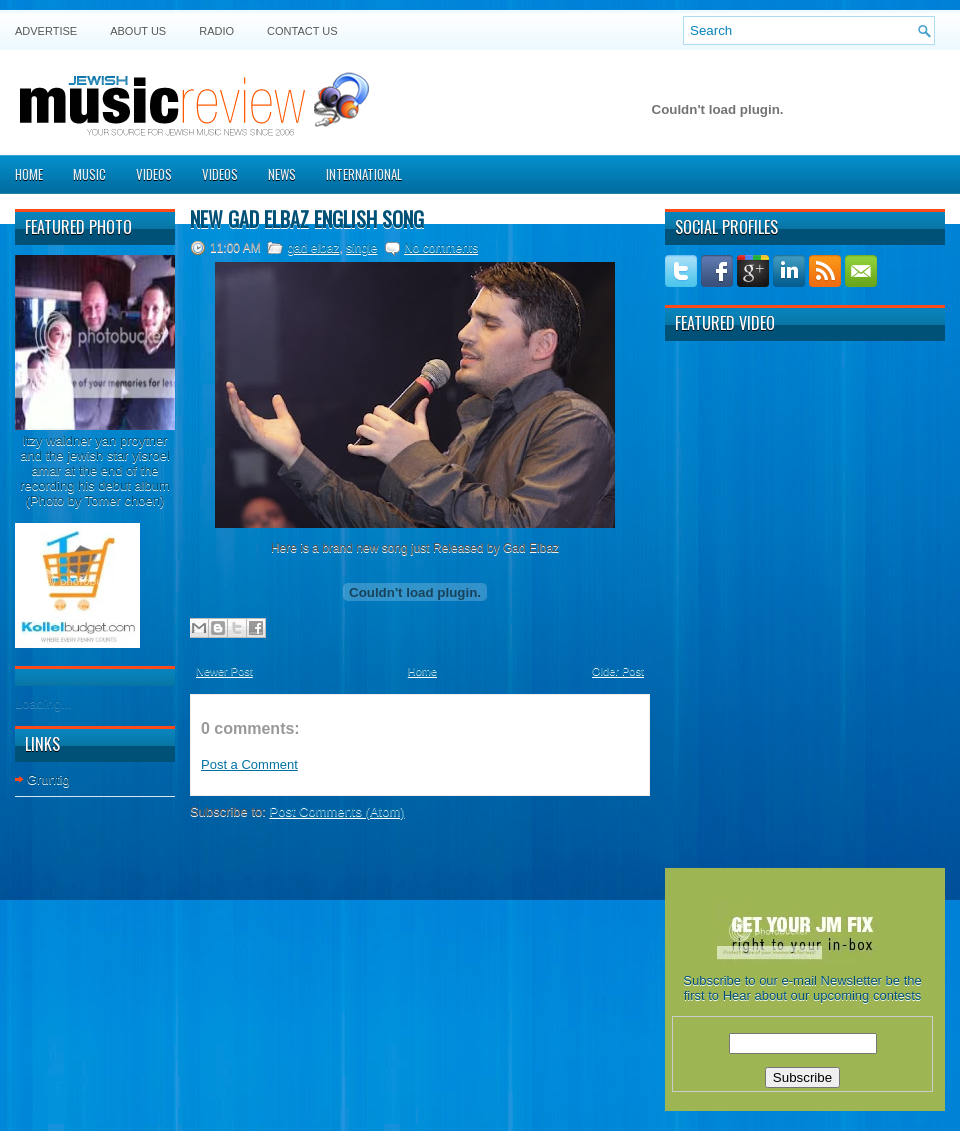 The width and height of the screenshot is (960, 1131). What do you see at coordinates (154, 174) in the screenshot?
I see `Videos` at bounding box center [154, 174].